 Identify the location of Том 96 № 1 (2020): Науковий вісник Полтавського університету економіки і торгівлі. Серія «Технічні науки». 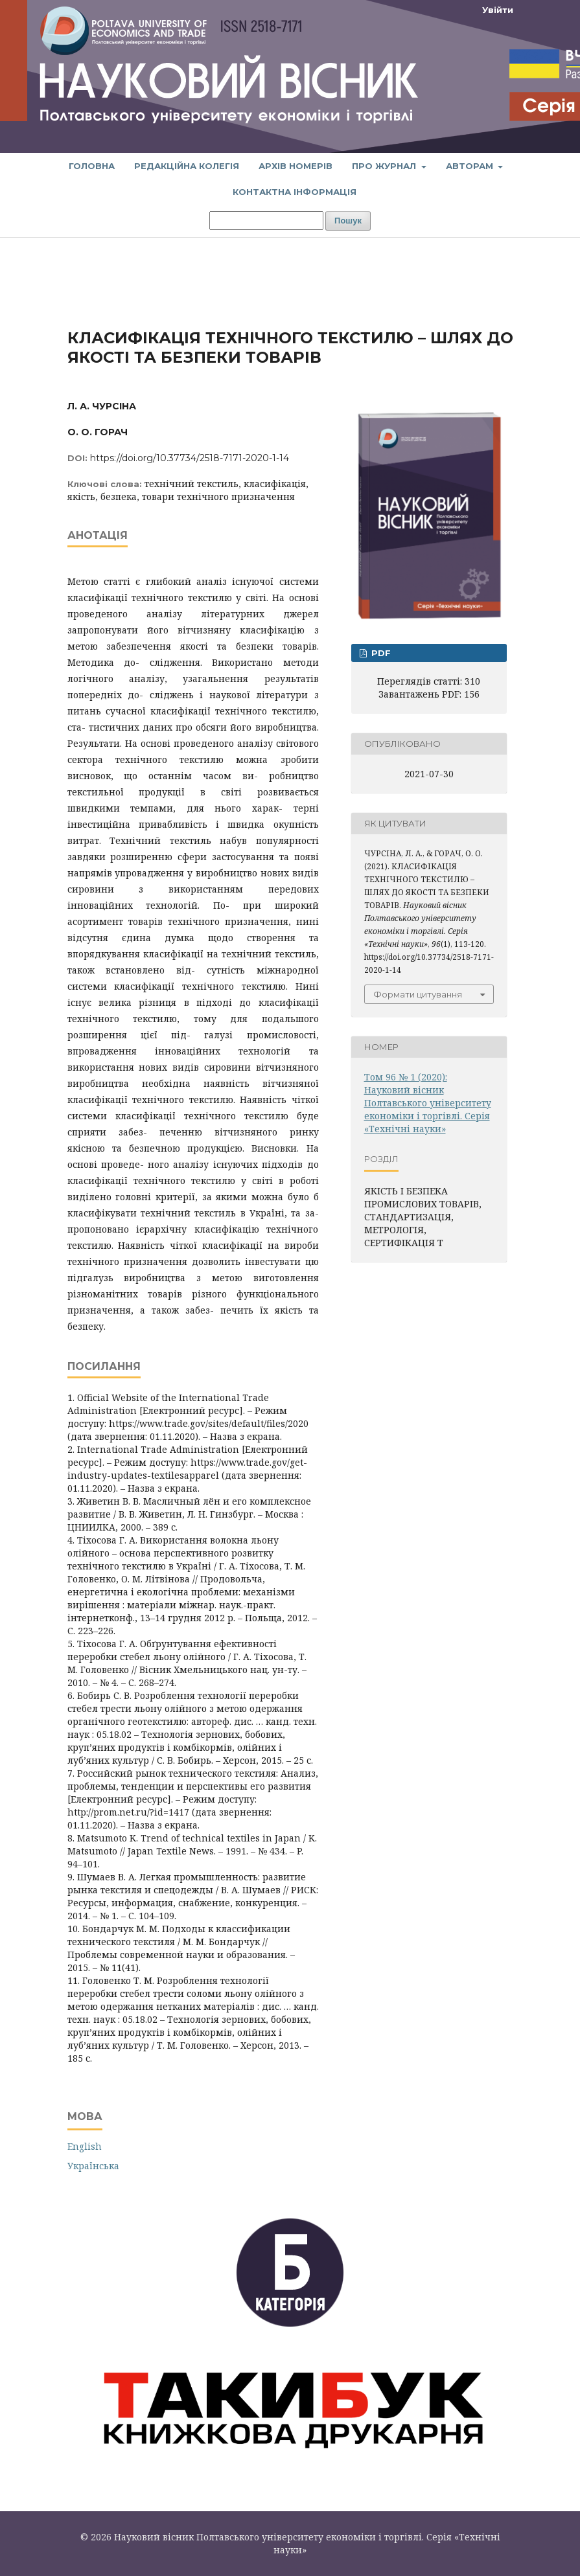
(427, 1103).